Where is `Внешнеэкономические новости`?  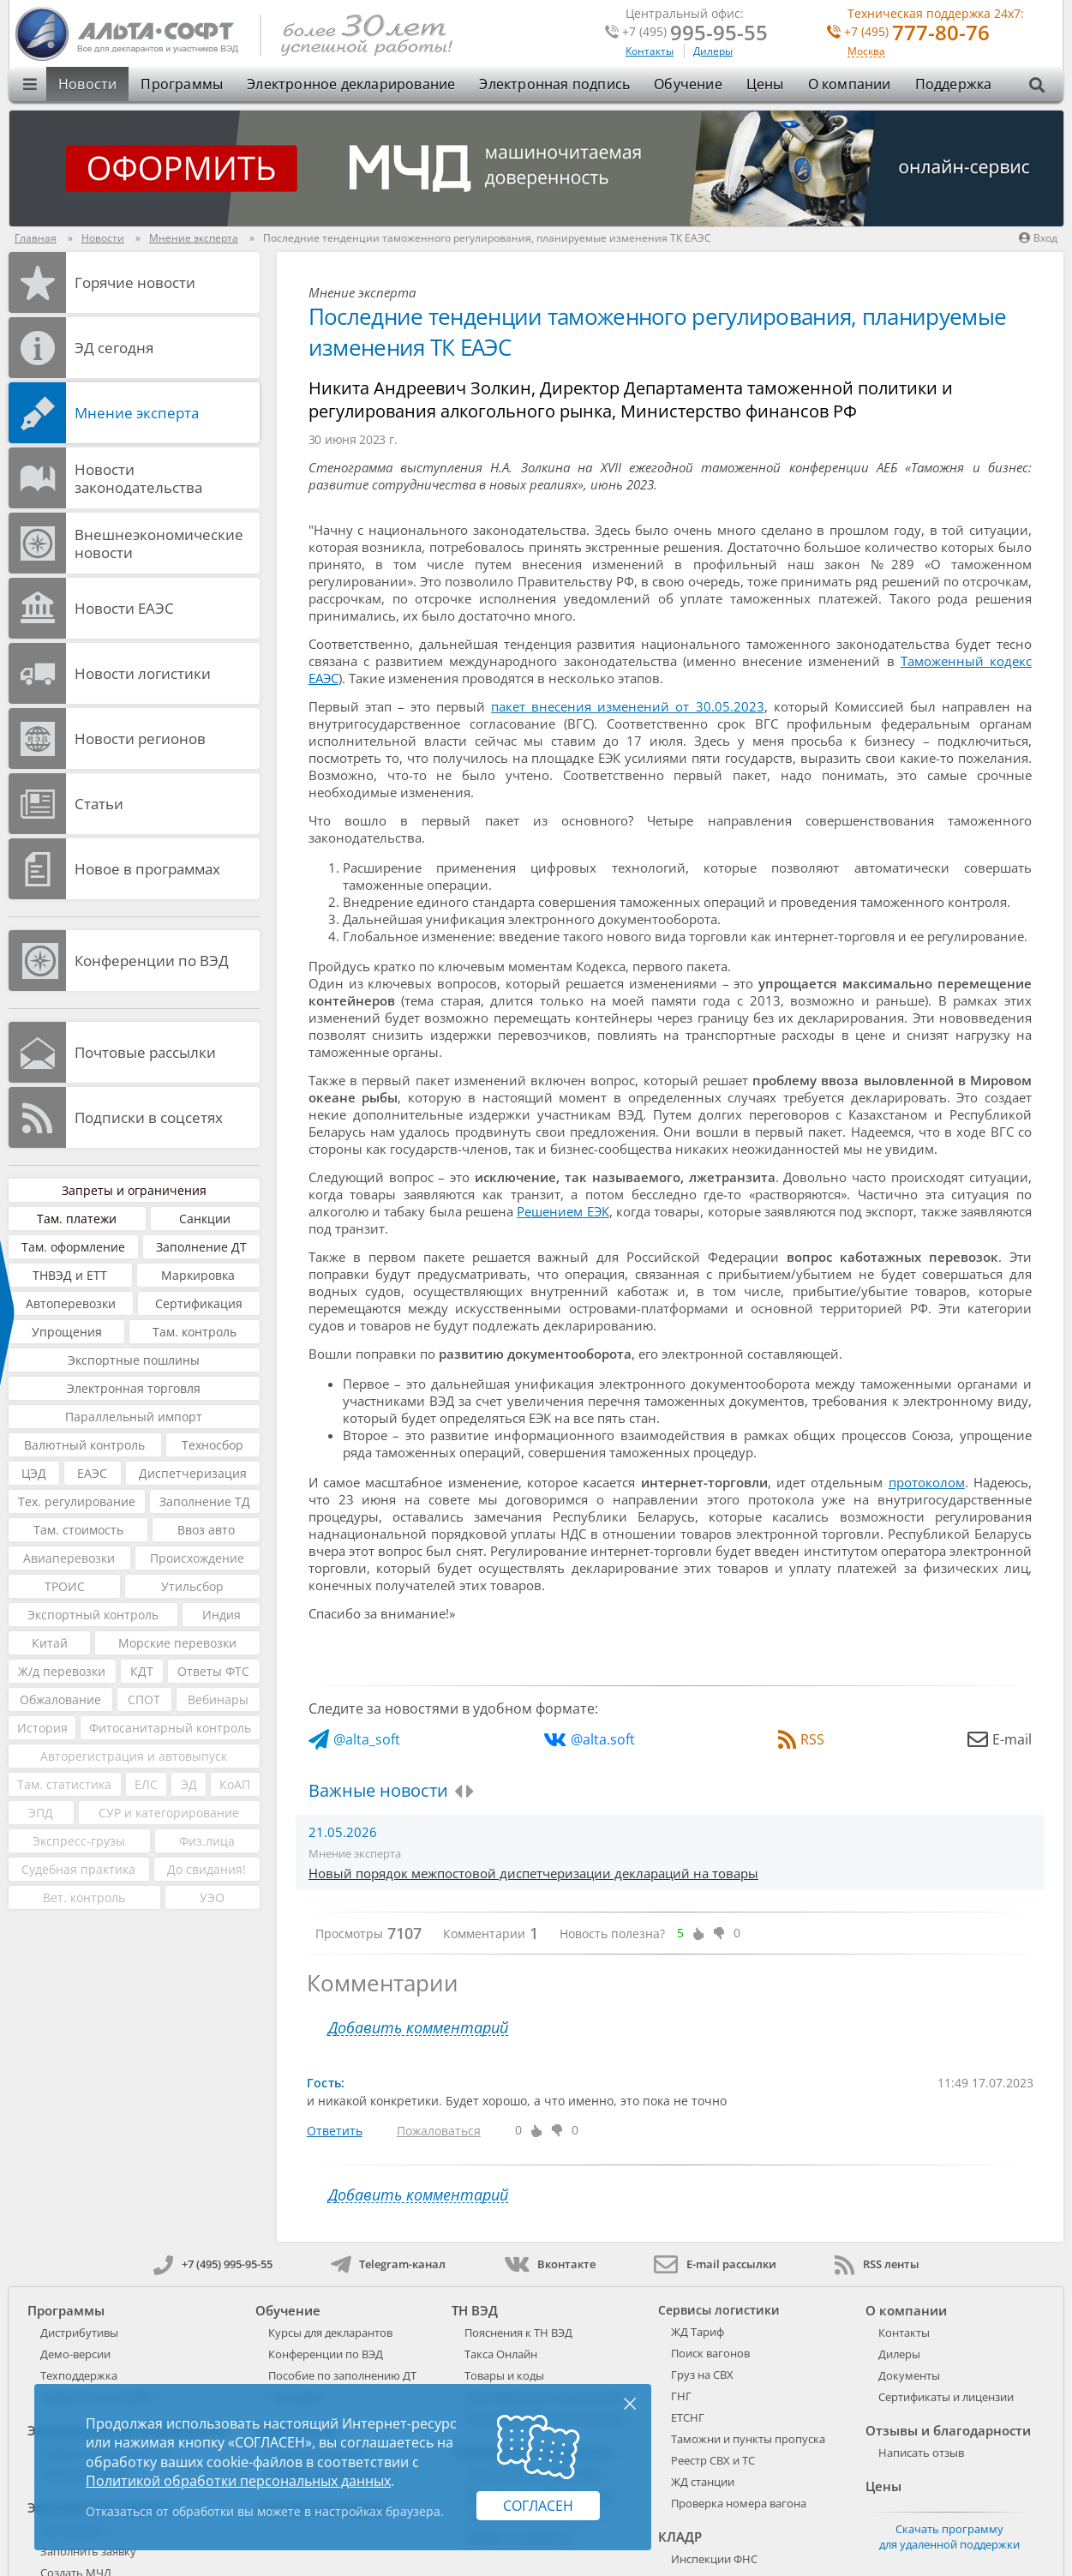 Внешнеэкономические новости is located at coordinates (159, 543).